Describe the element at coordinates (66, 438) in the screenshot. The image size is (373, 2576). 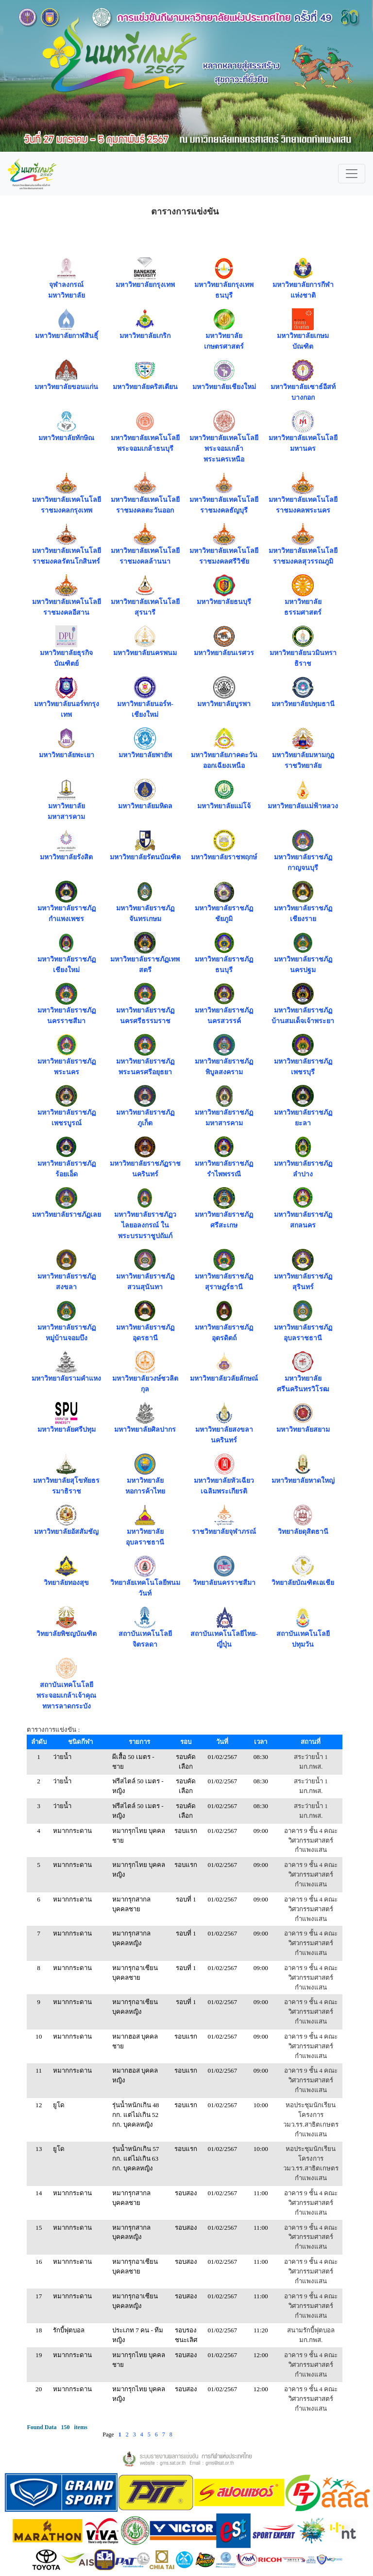
I see `มหาวิทยาลัยทักษิณ` at that location.